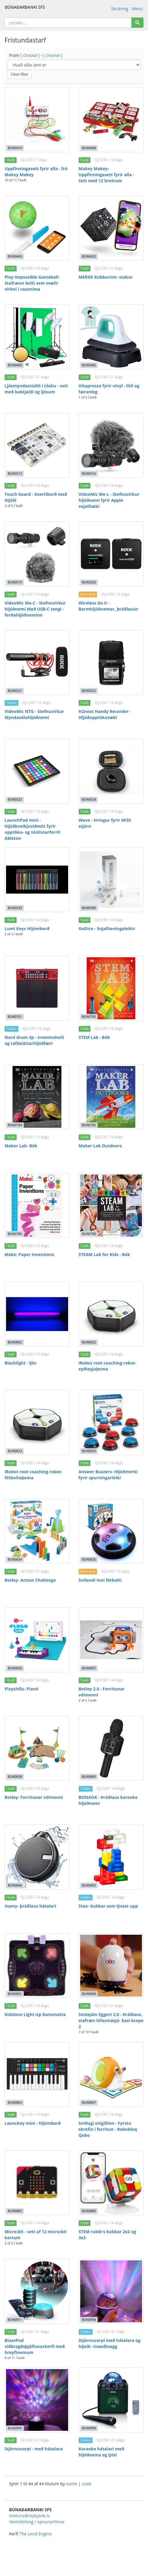 The image size is (148, 2576). What do you see at coordinates (34, 714) in the screenshot?
I see `VideoMic NTG - Stefnuvirkur Myndavélahljóðnemi` at bounding box center [34, 714].